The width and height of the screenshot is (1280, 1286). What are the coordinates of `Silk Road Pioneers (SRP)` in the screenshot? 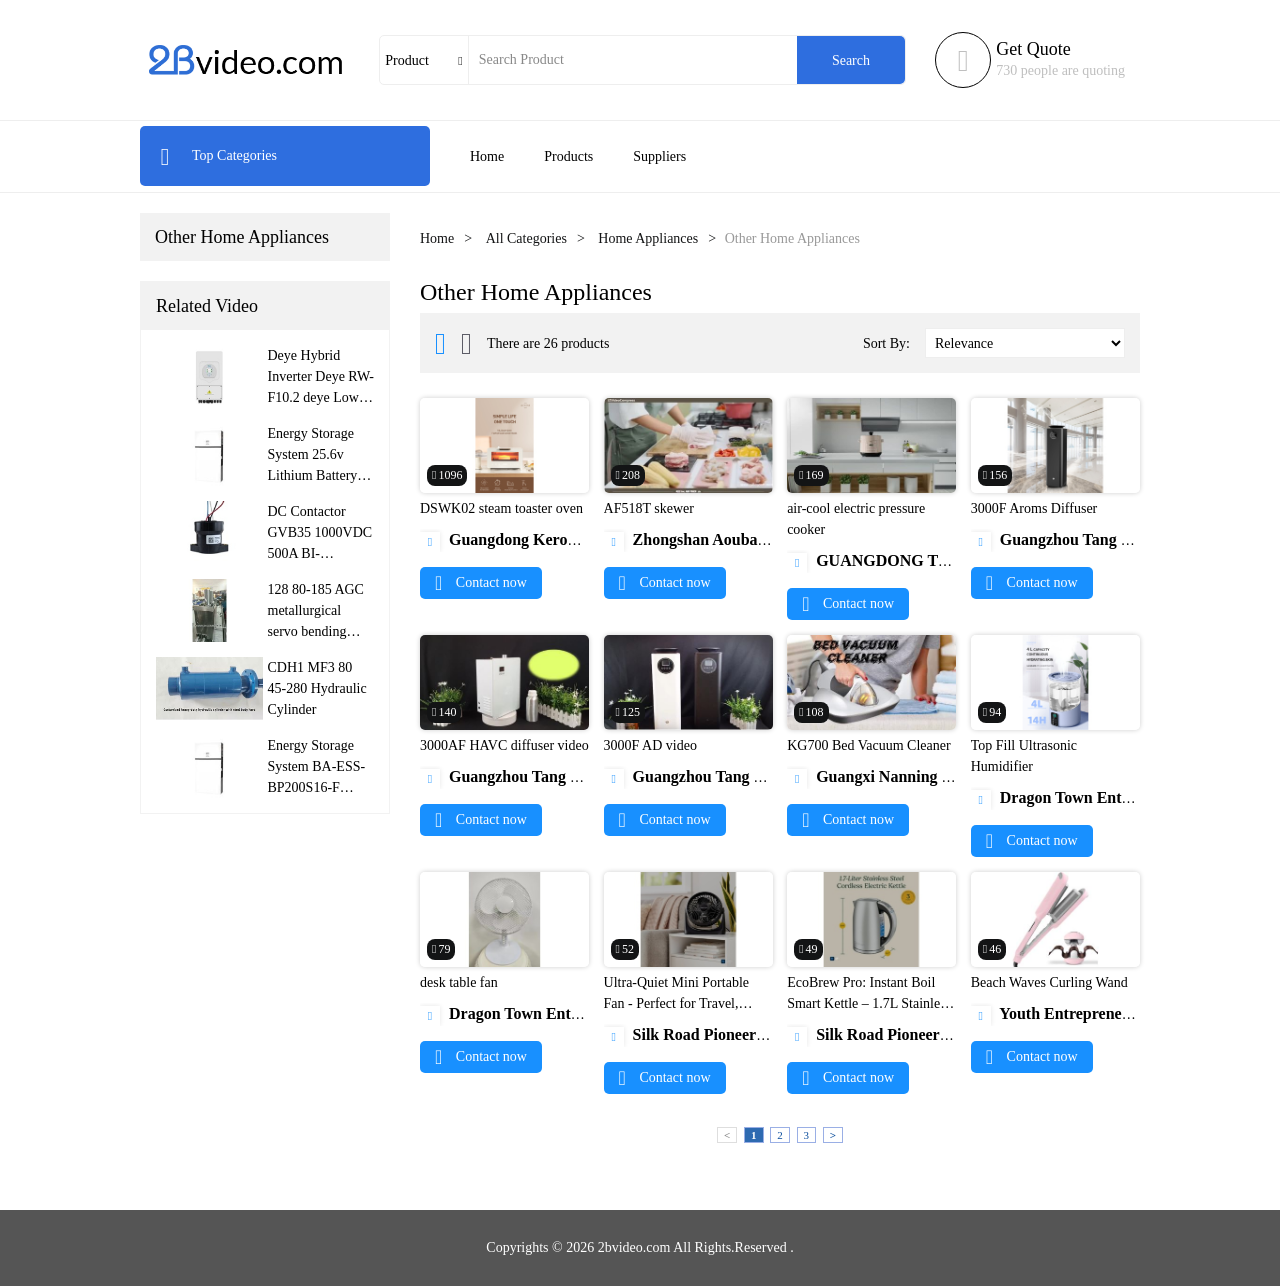 It's located at (706, 1034).